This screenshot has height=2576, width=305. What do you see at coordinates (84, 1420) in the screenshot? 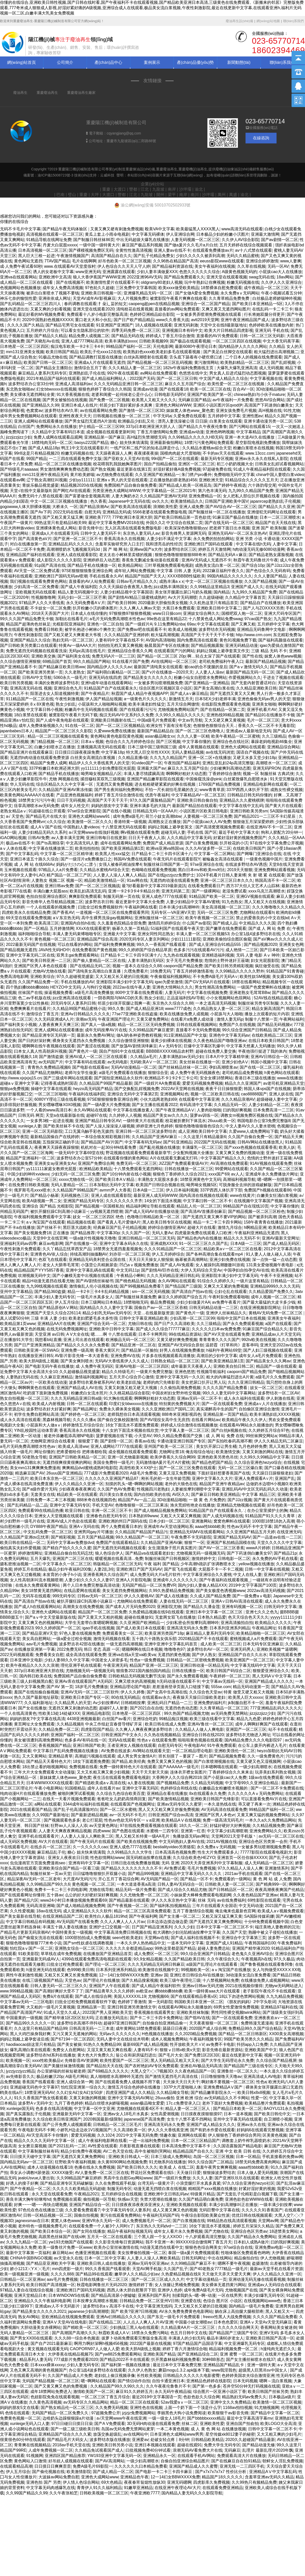
I see `久久久久播a` at bounding box center [84, 1420].